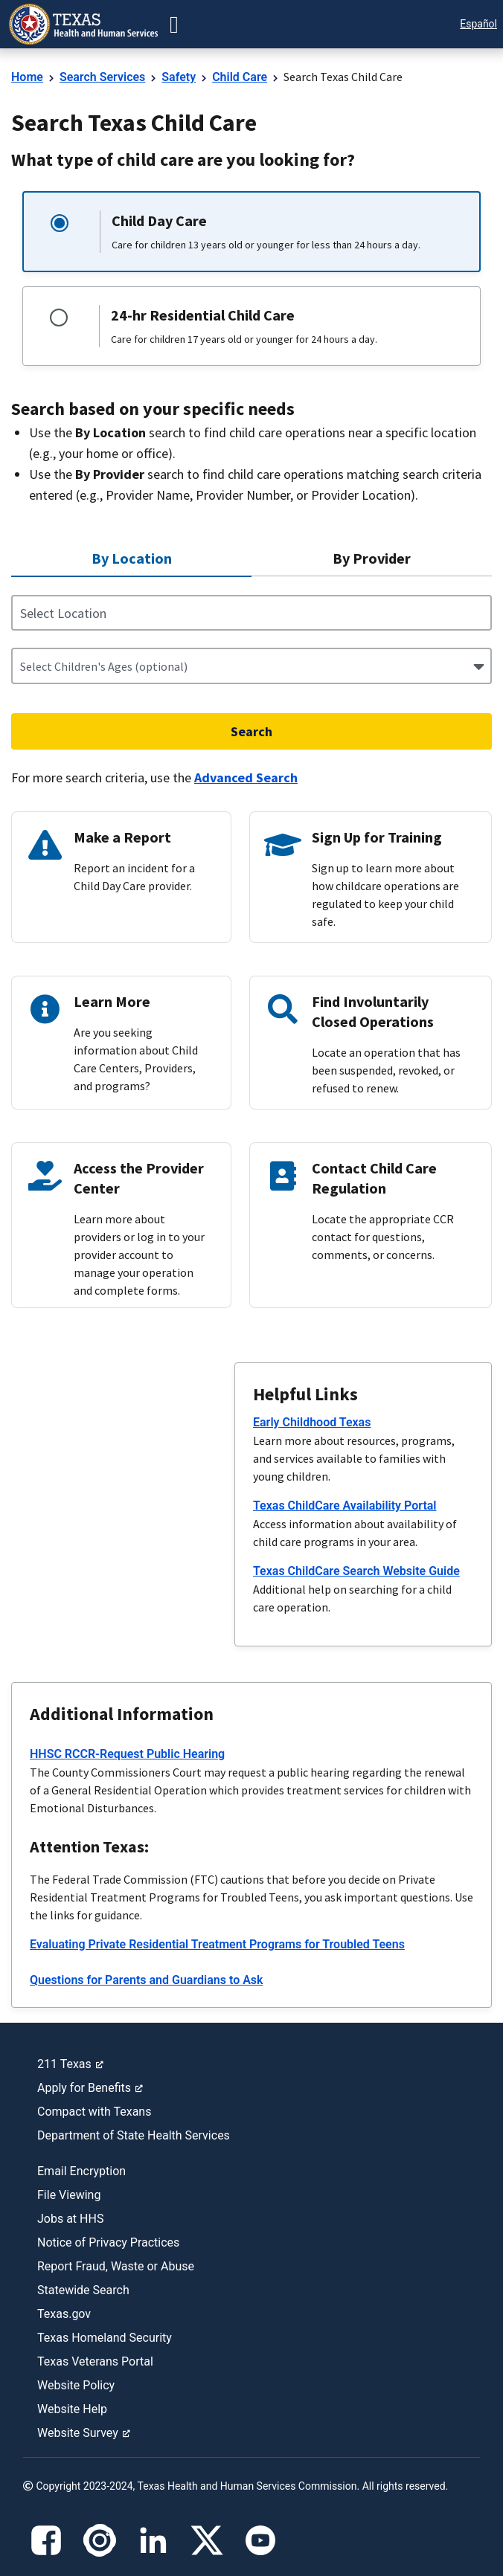  Describe the element at coordinates (102, 77) in the screenshot. I see `Search Services [link]` at that location.